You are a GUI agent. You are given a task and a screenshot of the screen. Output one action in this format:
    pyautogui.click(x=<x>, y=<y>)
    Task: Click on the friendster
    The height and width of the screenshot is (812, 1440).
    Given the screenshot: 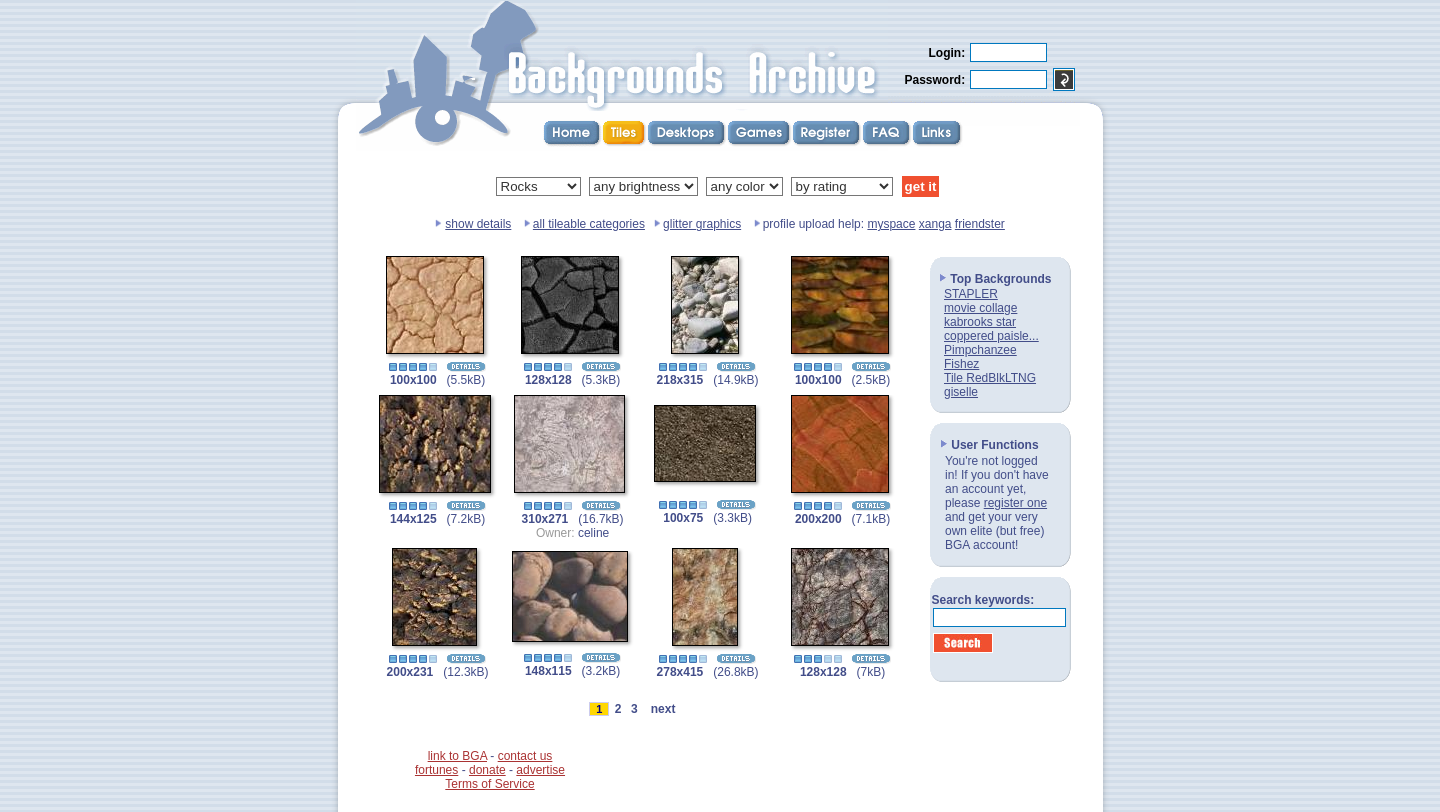 What is the action you would take?
    pyautogui.click(x=980, y=224)
    